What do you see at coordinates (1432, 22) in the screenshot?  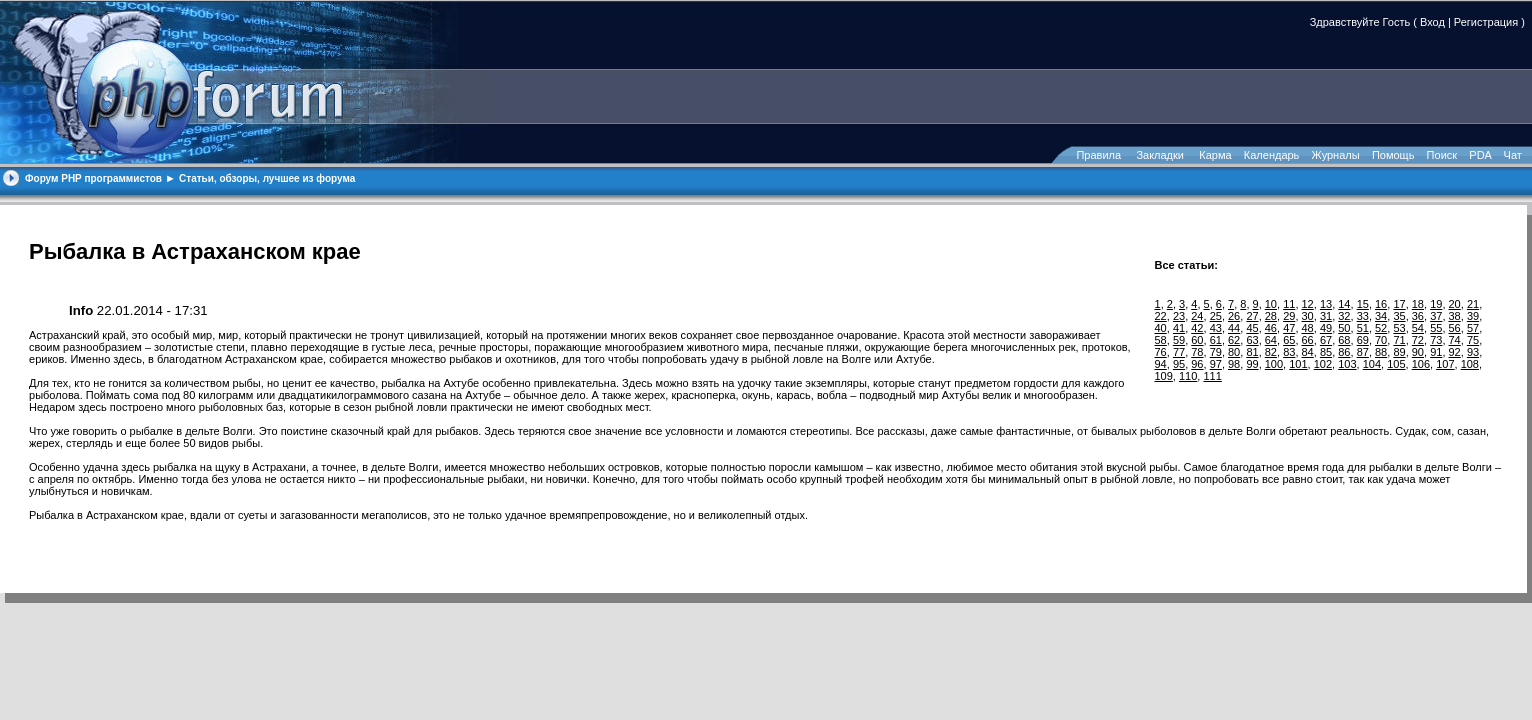 I see `Вход` at bounding box center [1432, 22].